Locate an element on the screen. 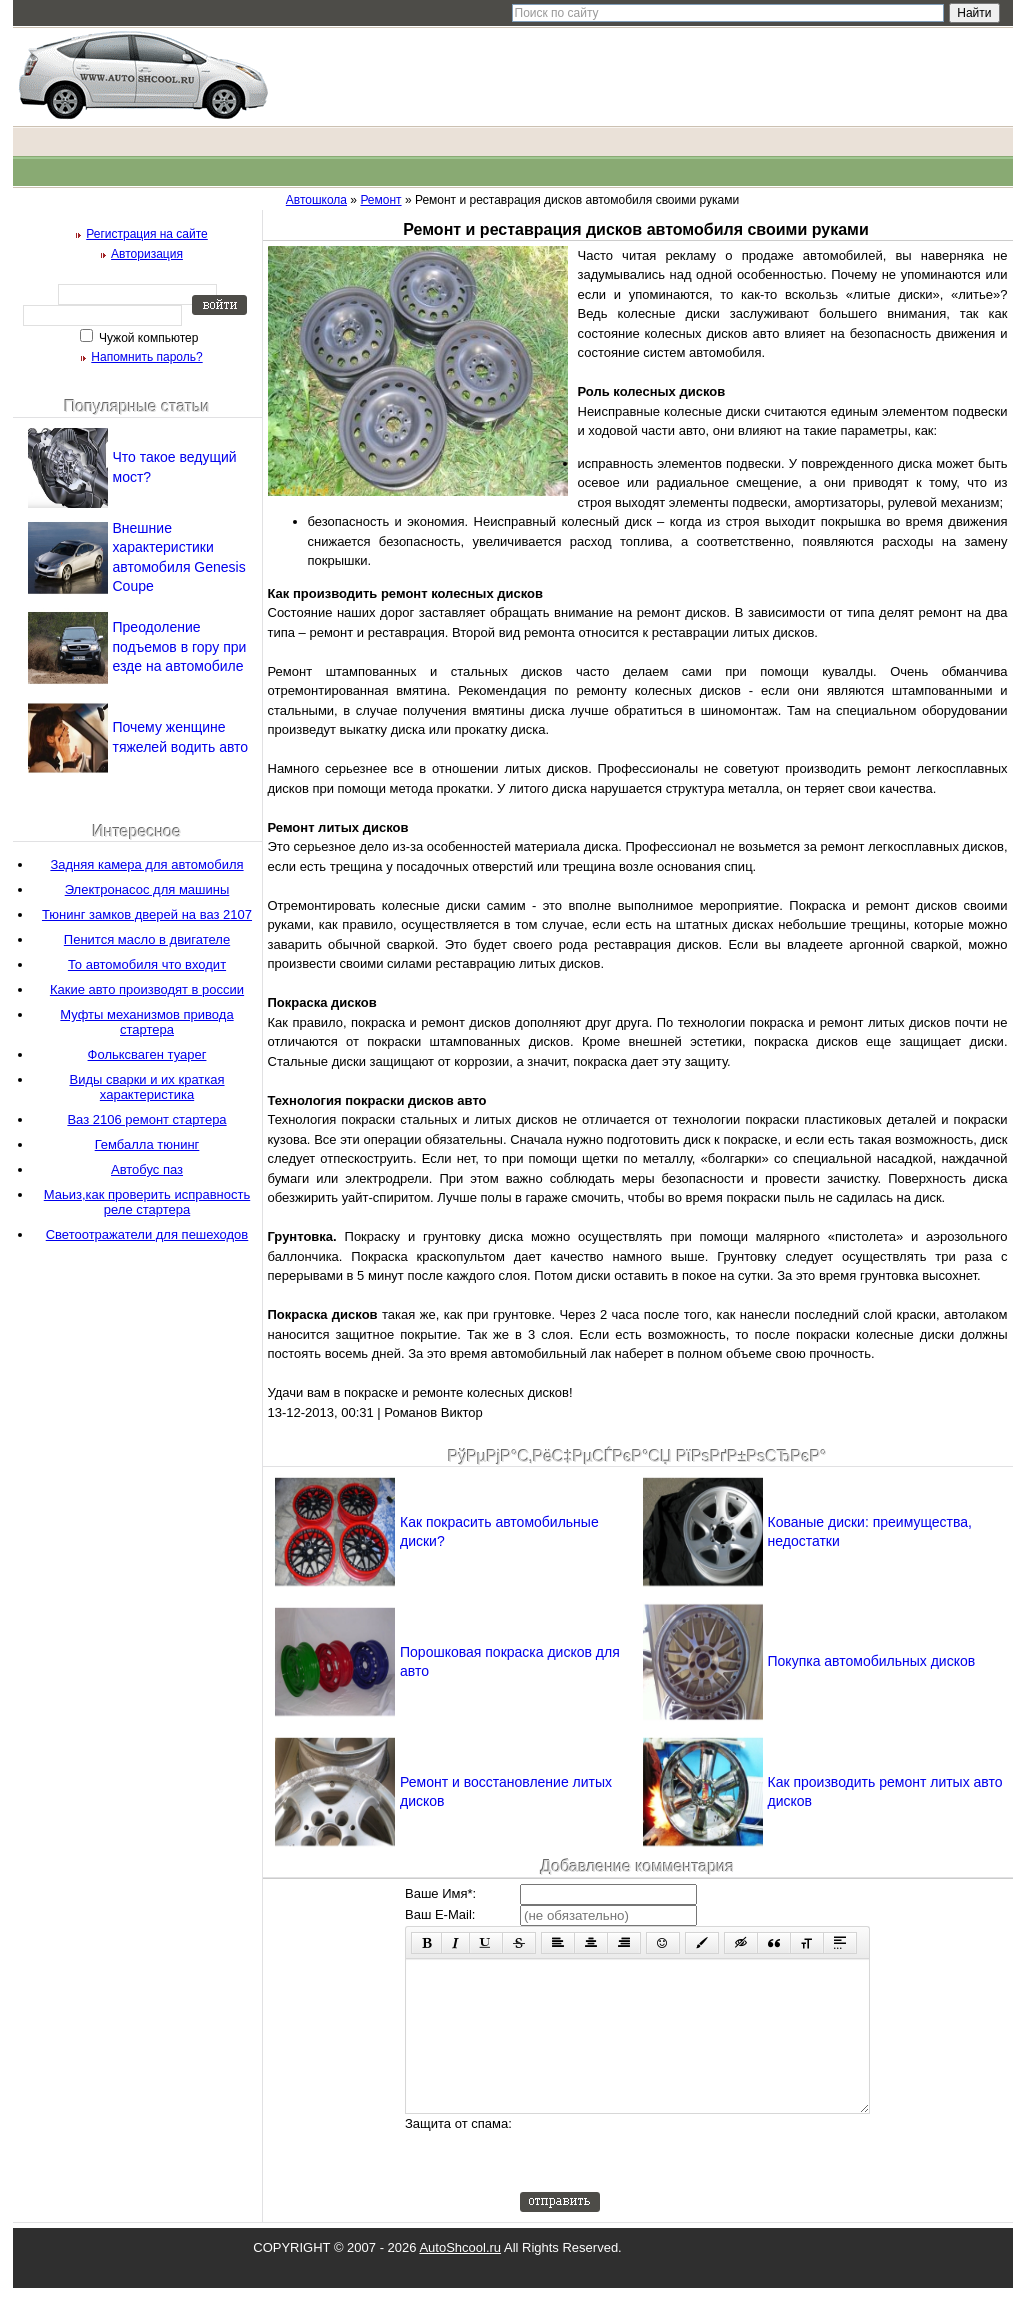  Муфты механизмов привода стартера is located at coordinates (146, 1022).